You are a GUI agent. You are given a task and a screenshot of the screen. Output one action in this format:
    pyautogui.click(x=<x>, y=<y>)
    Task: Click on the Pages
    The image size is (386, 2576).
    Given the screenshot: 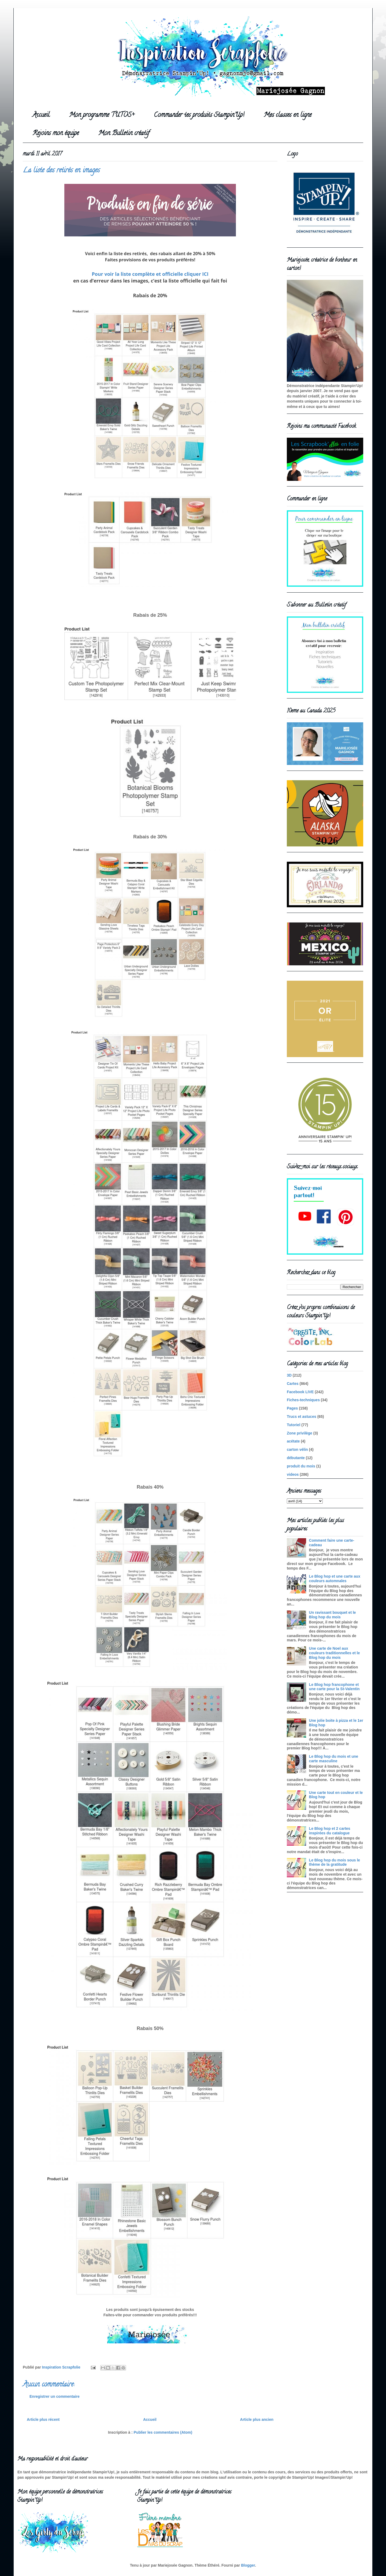 What is the action you would take?
    pyautogui.click(x=292, y=1408)
    